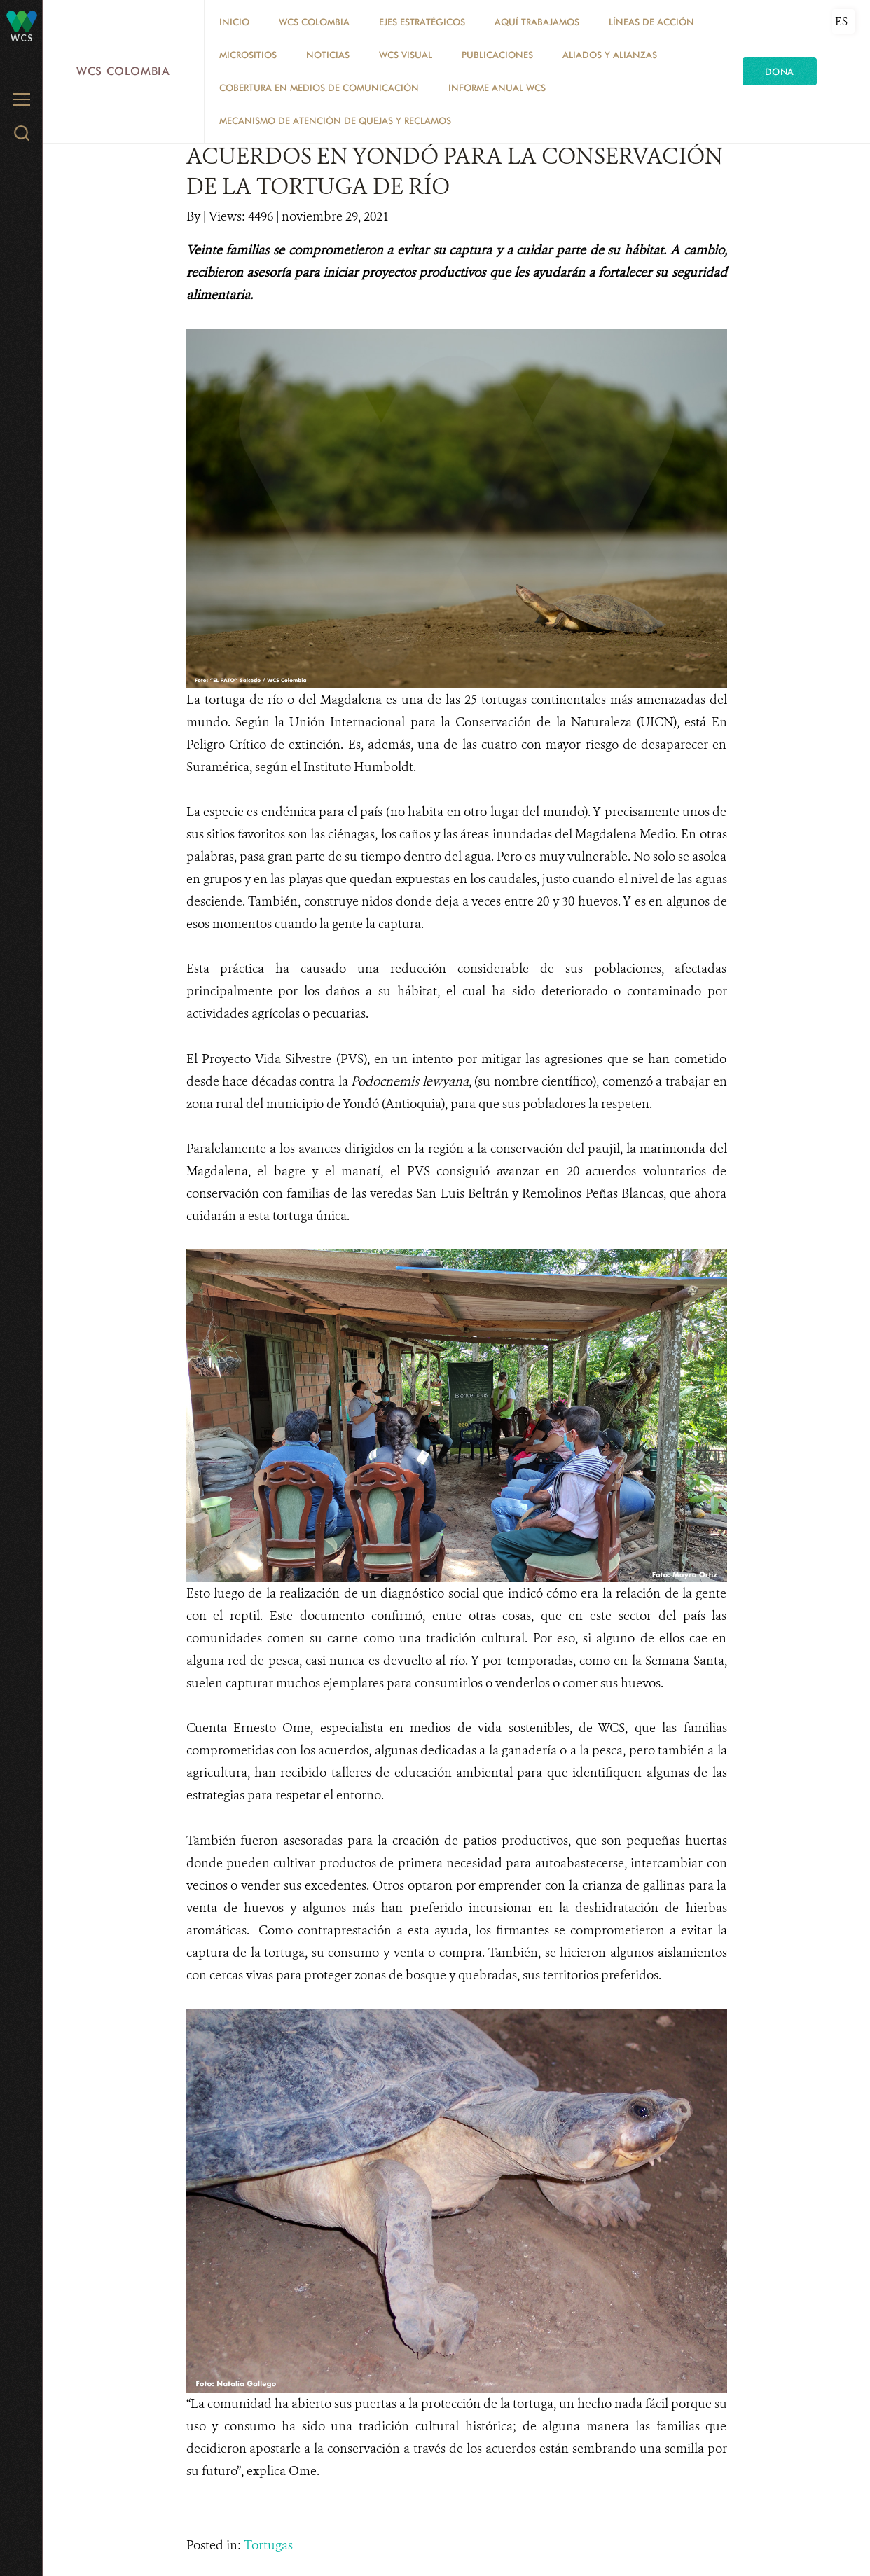 Image resolution: width=870 pixels, height=2576 pixels. Describe the element at coordinates (268, 2545) in the screenshot. I see `Tortugas` at that location.